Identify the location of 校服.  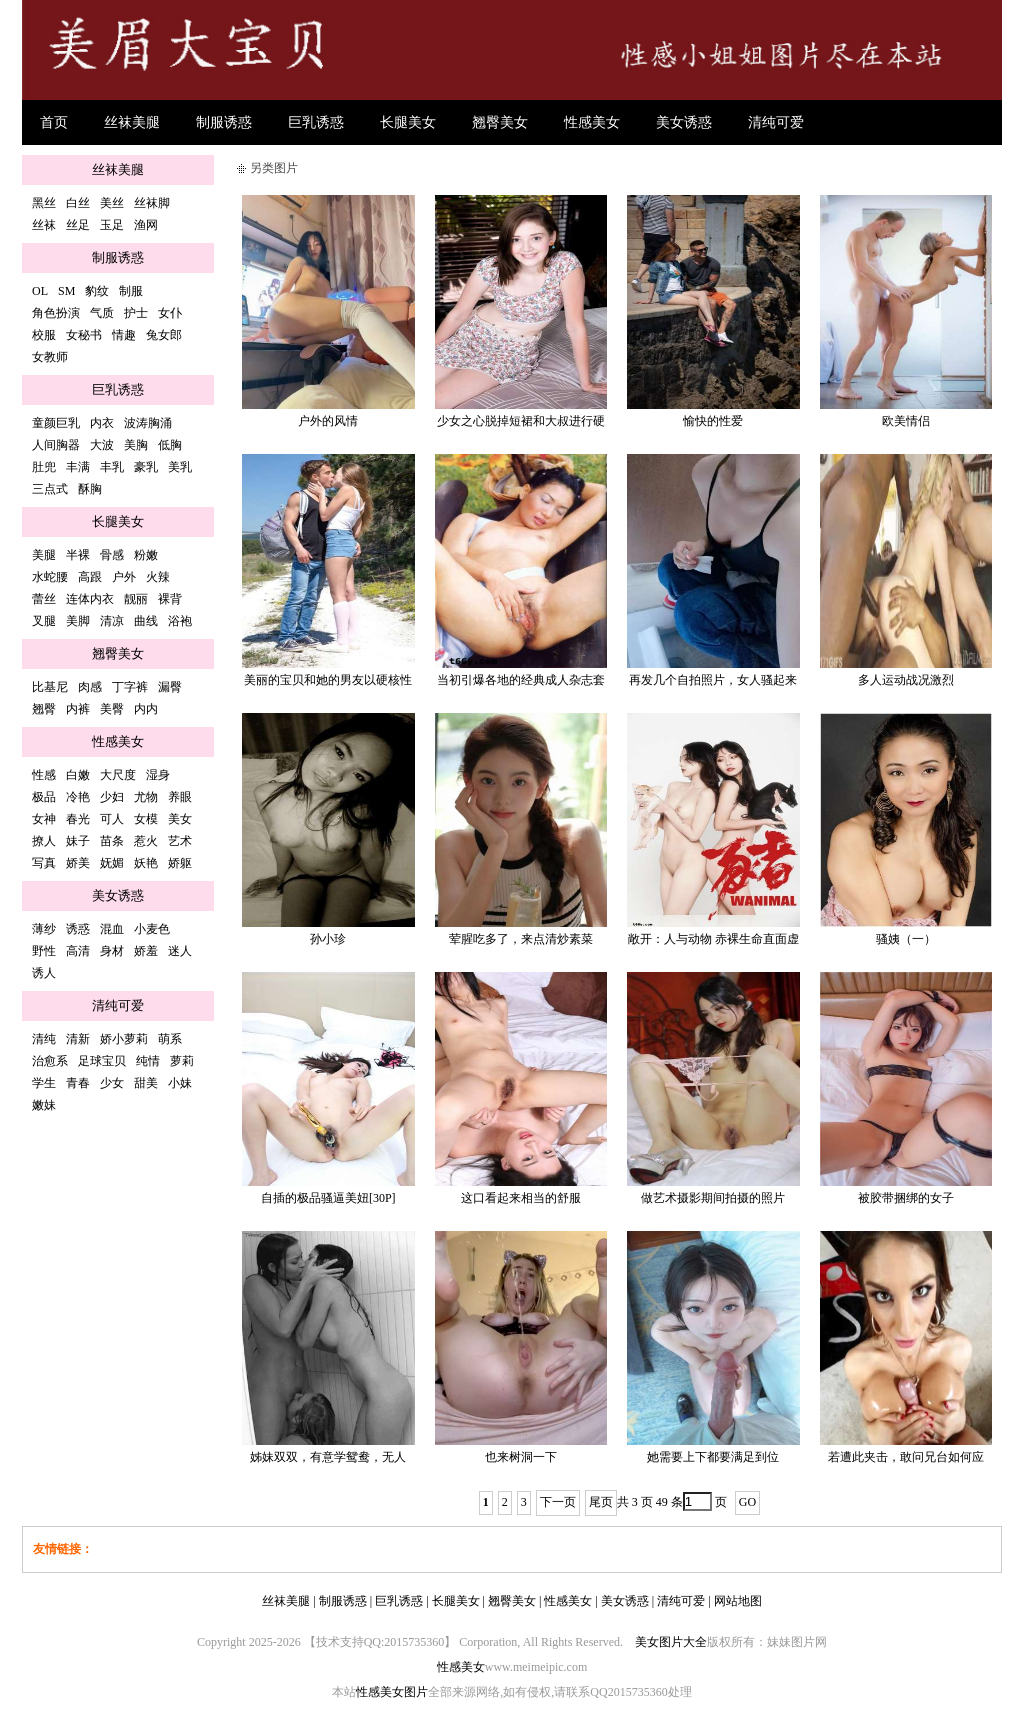
(44, 335).